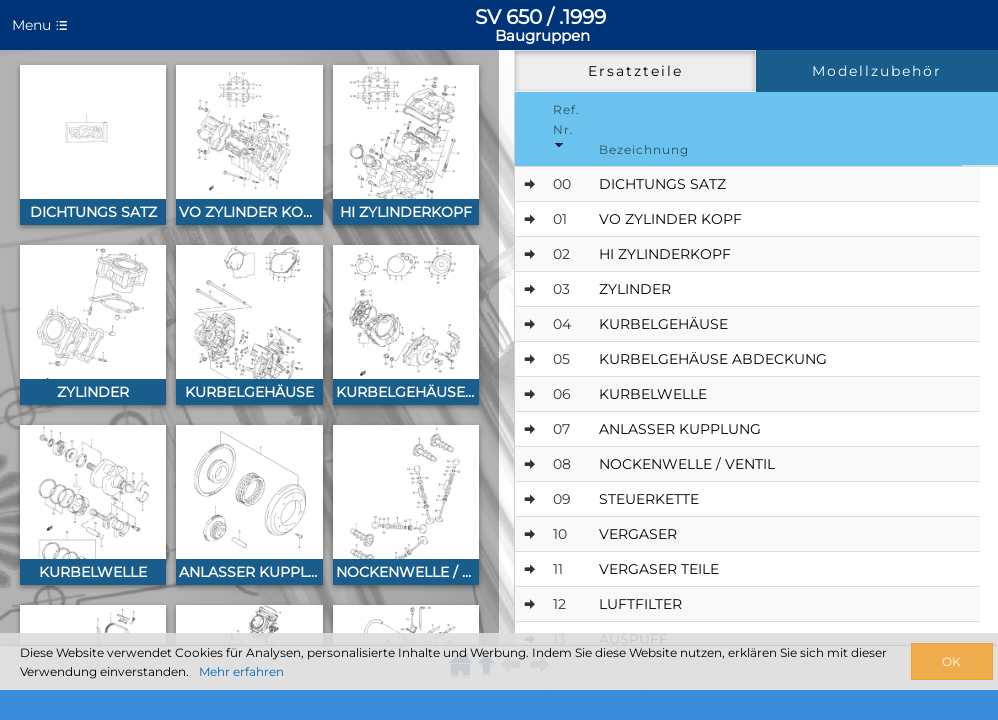 The height and width of the screenshot is (720, 998). Describe the element at coordinates (670, 219) in the screenshot. I see `VO ZYLINDER KOPF` at that location.